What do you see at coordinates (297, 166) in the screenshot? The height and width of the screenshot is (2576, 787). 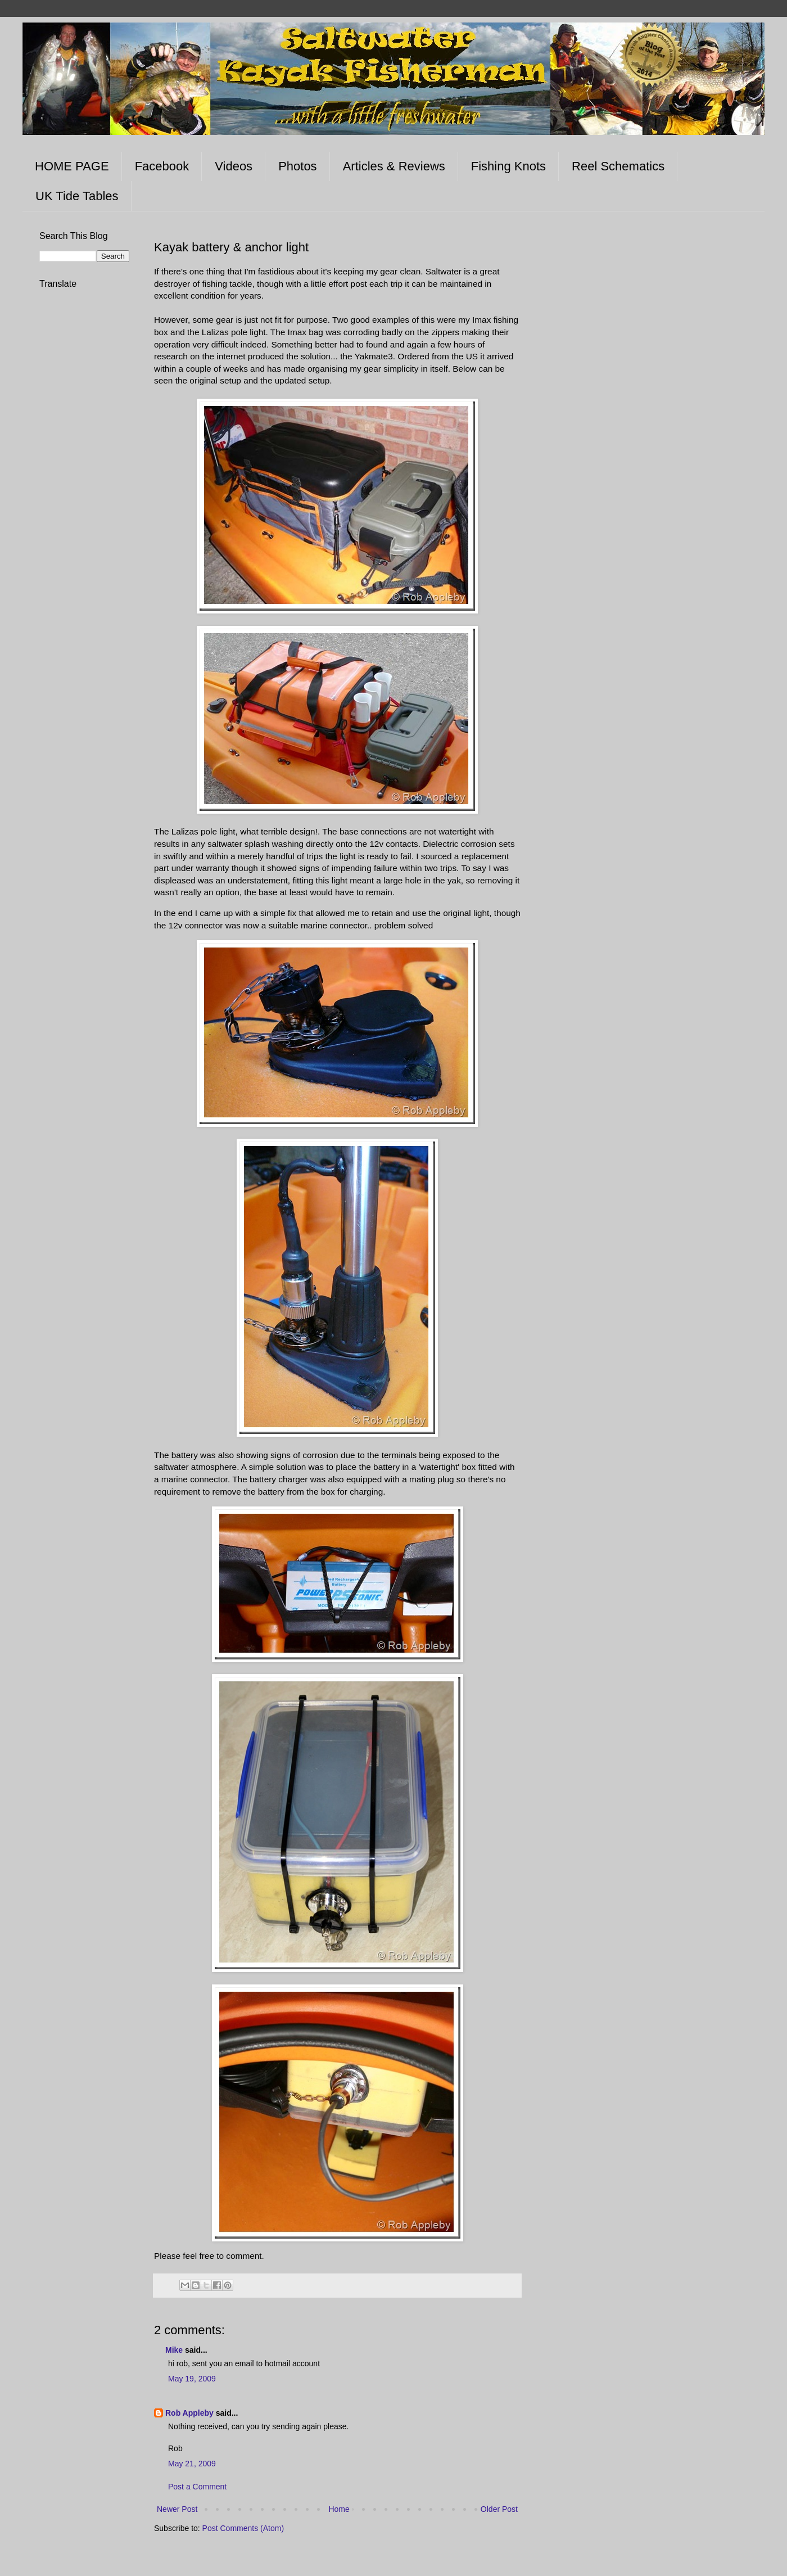 I see `Photos` at bounding box center [297, 166].